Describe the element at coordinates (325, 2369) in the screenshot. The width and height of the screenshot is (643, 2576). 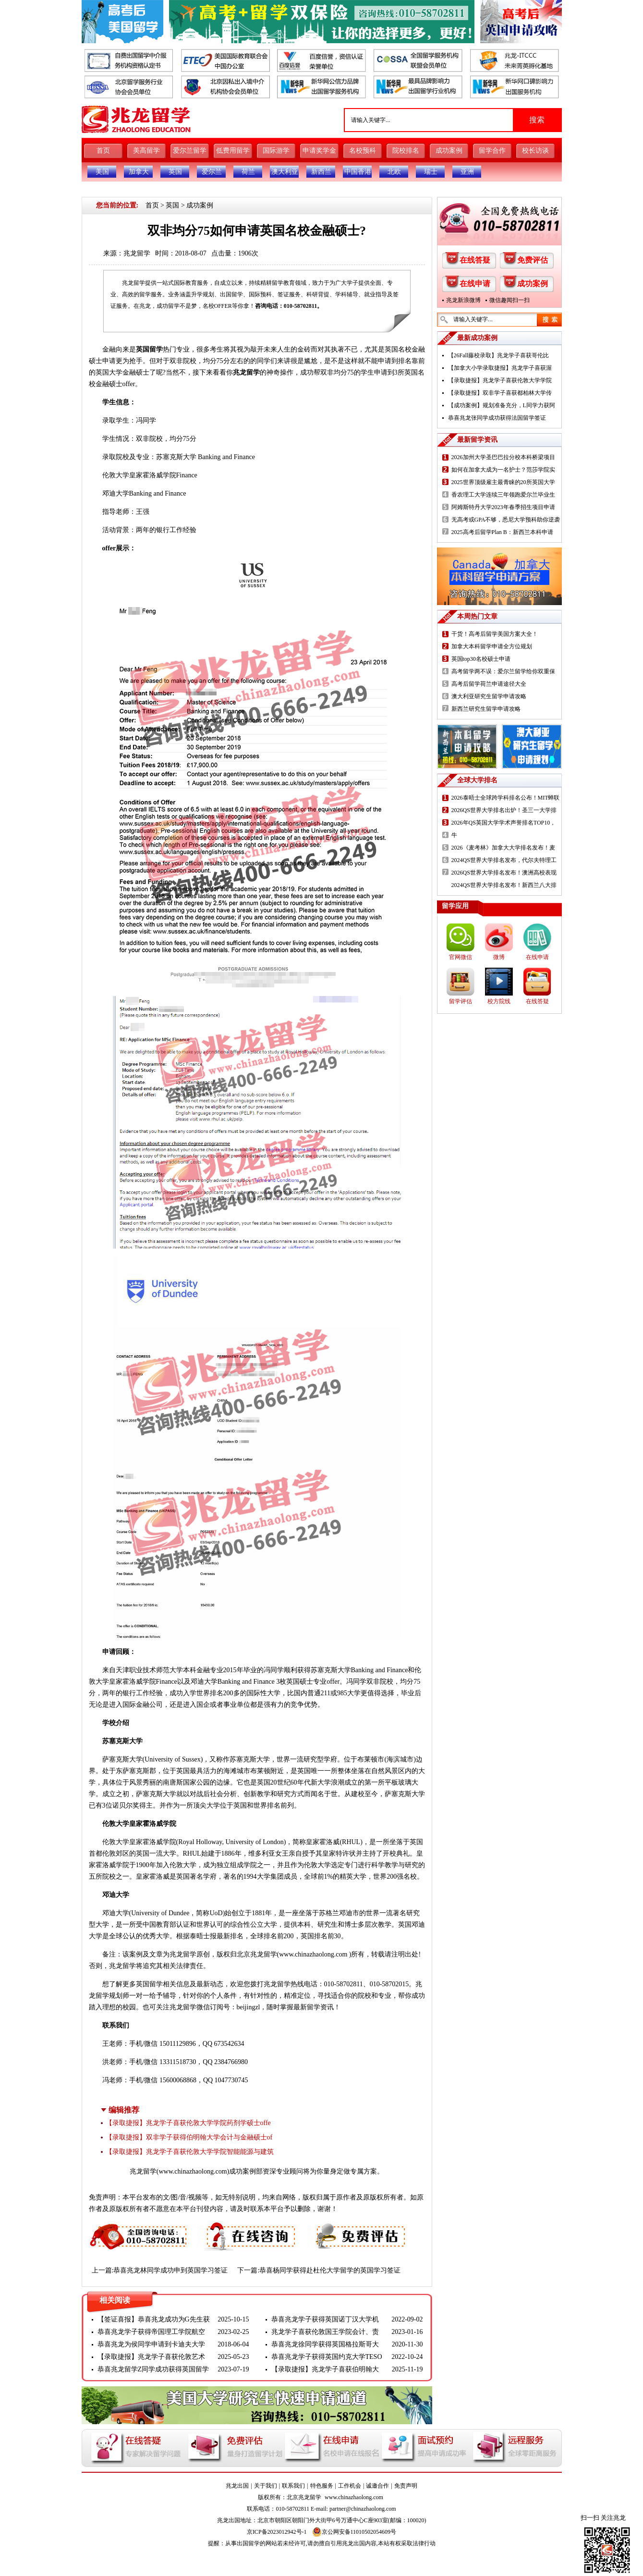
I see `【录取捷报】兆龙学子喜获伯明翰大` at that location.